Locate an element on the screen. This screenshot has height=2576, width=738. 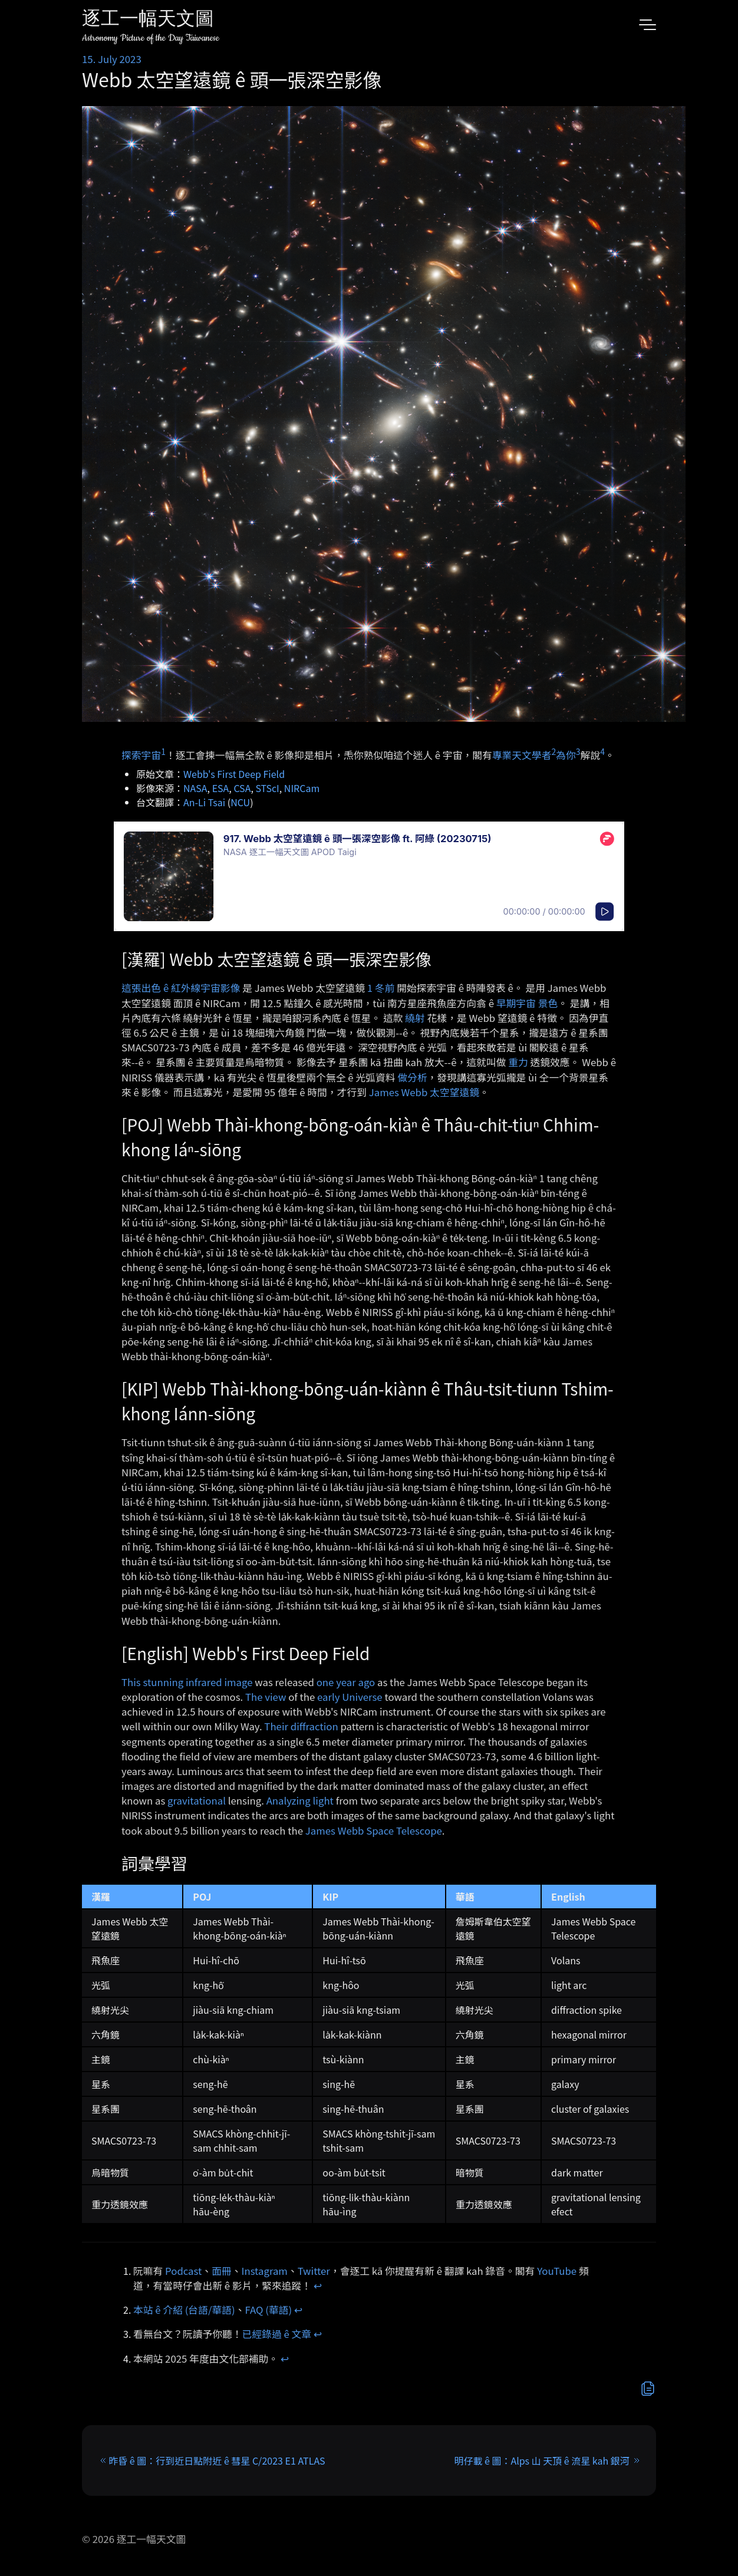
↩︎ [doc-backlink] is located at coordinates (318, 2285).